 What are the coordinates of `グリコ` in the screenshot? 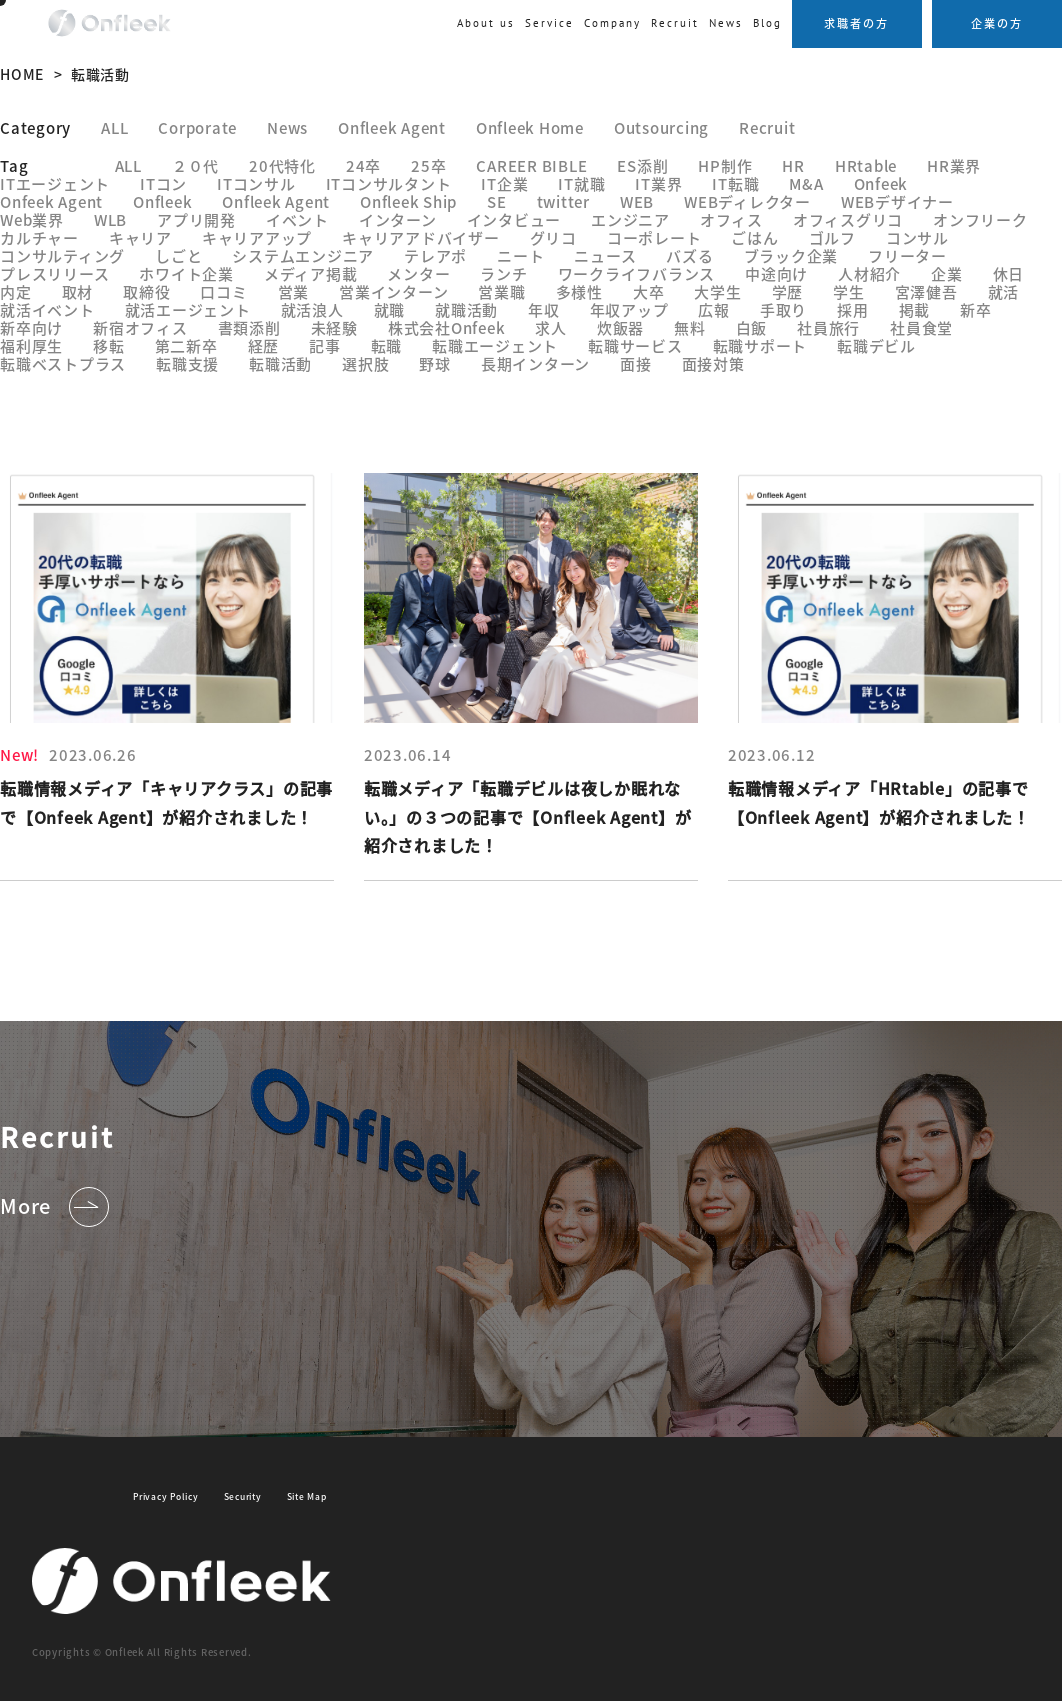 It's located at (553, 237).